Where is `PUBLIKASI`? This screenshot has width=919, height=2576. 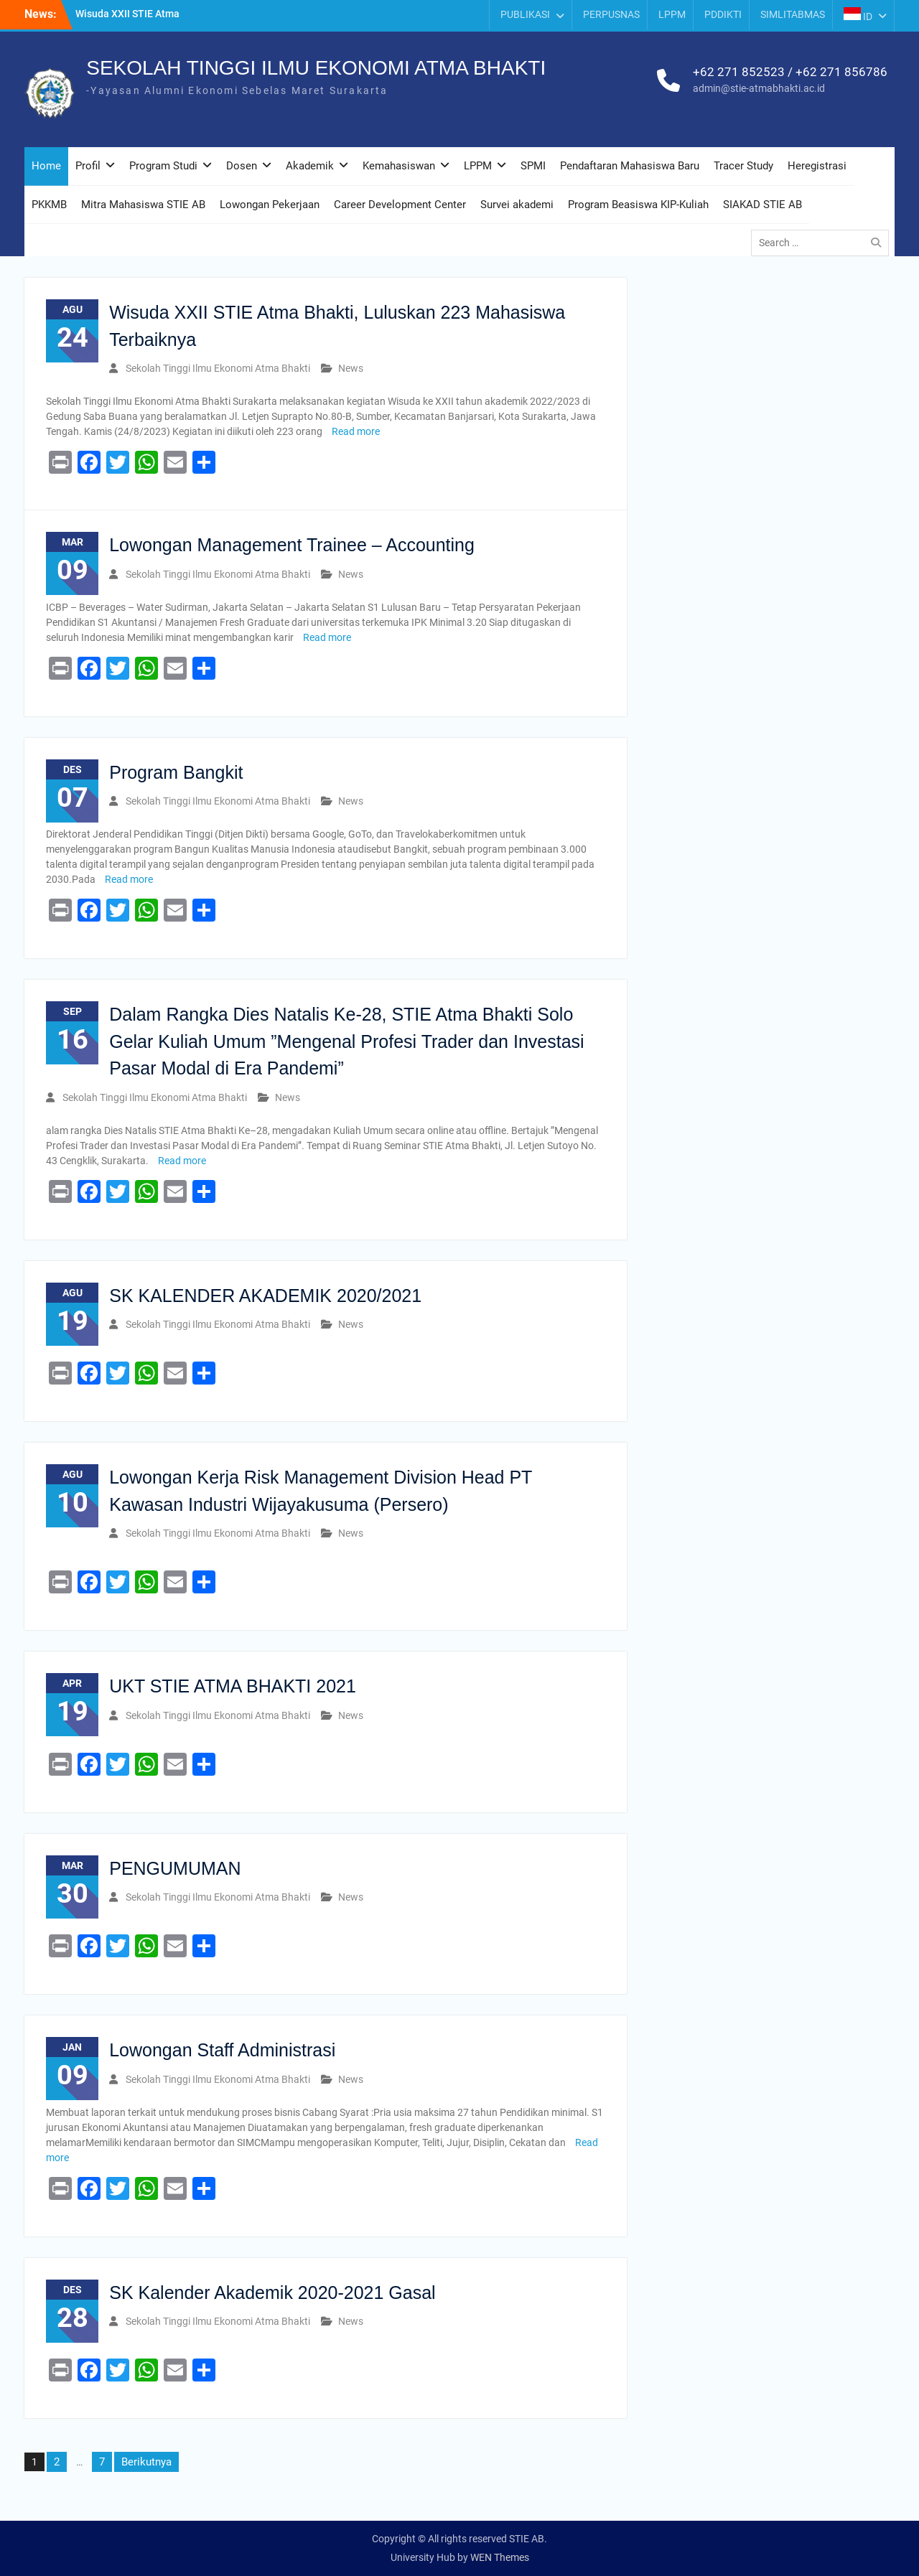 PUBLIKASI is located at coordinates (525, 14).